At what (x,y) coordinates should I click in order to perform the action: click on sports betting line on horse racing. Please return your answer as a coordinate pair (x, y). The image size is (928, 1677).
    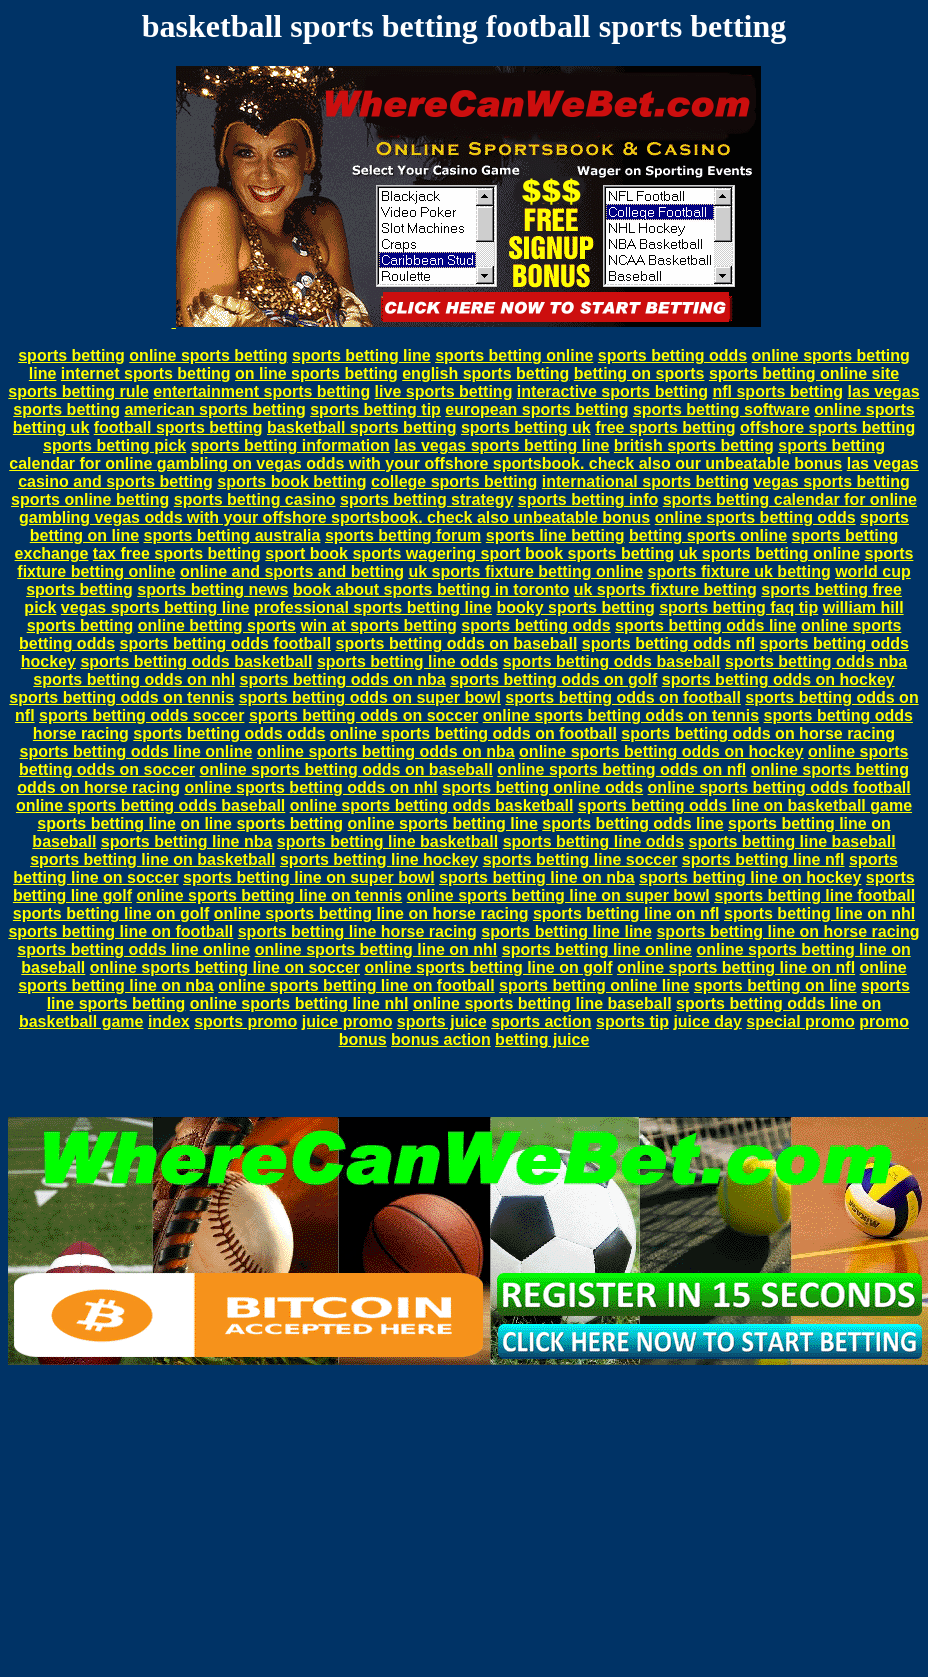
    Looking at the image, I should click on (787, 931).